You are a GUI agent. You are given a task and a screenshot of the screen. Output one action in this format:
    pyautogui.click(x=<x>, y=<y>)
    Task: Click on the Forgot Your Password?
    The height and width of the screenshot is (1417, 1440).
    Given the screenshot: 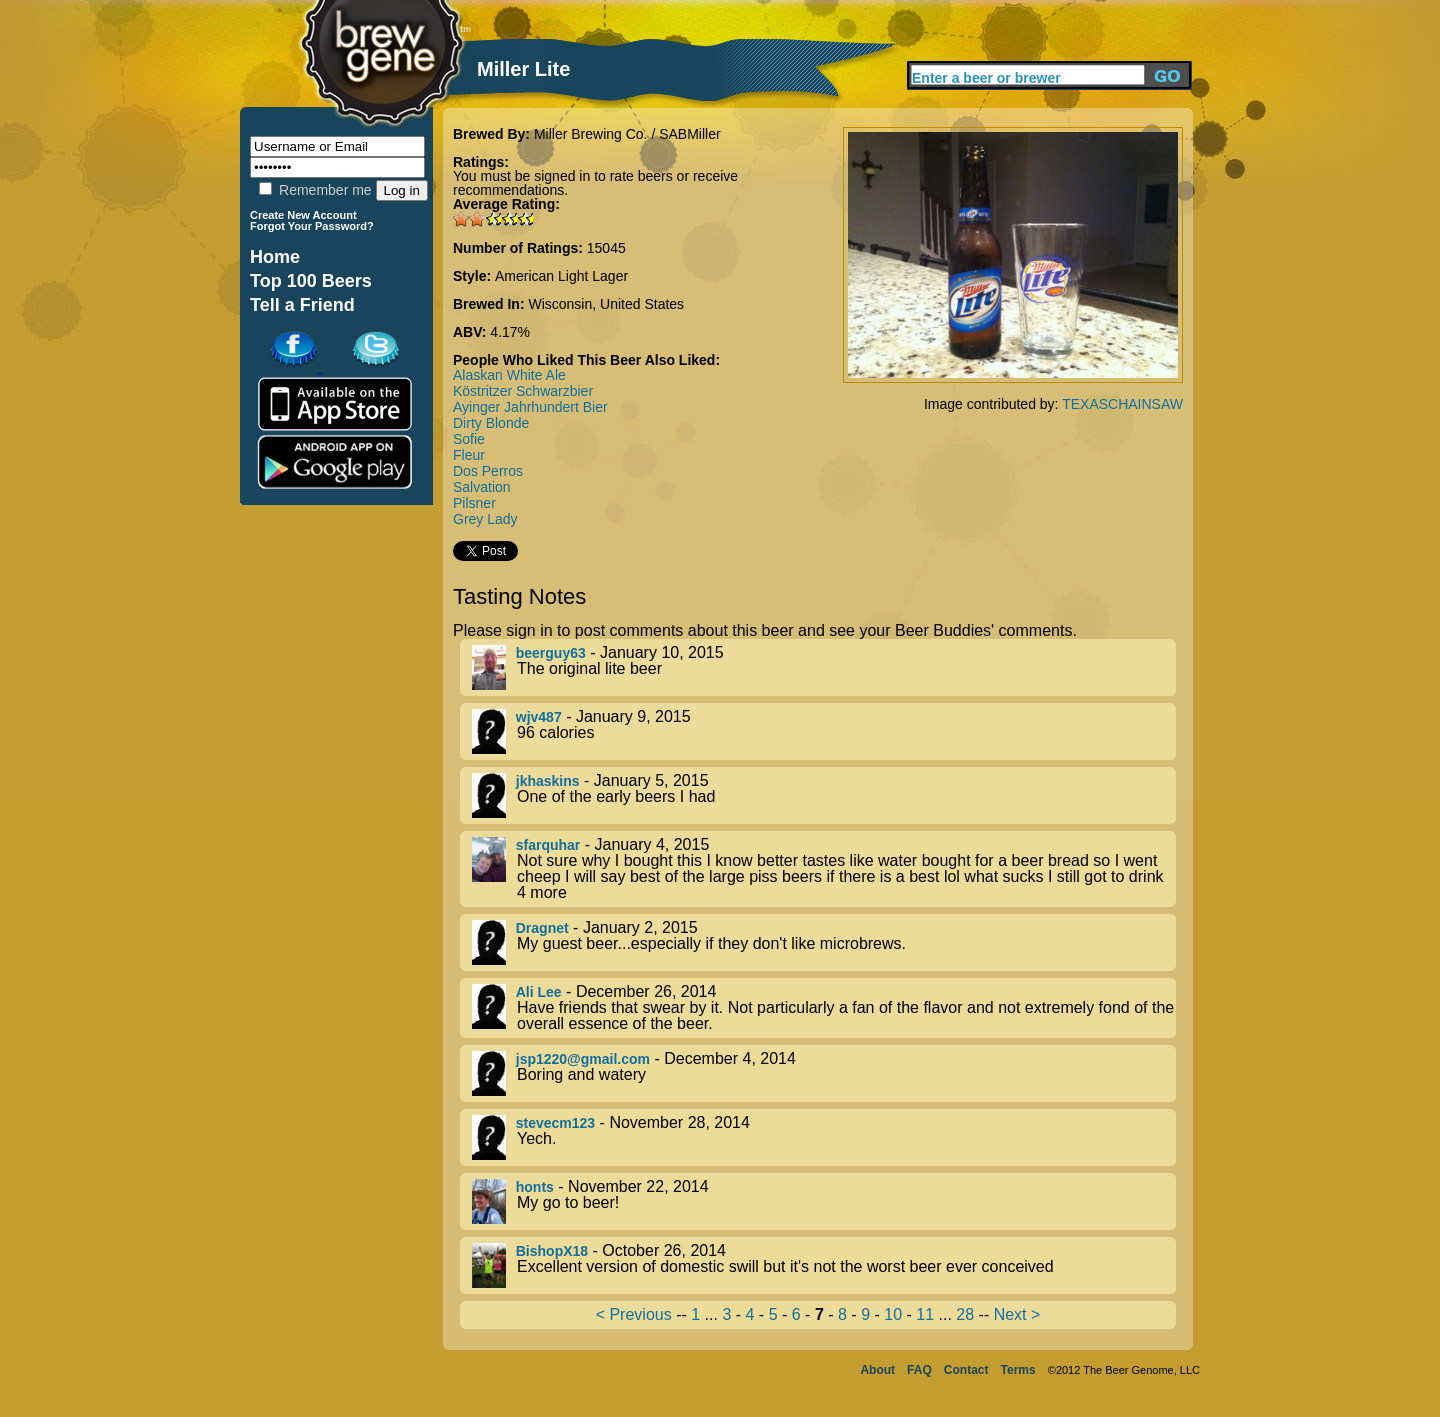 What is the action you would take?
    pyautogui.click(x=312, y=226)
    